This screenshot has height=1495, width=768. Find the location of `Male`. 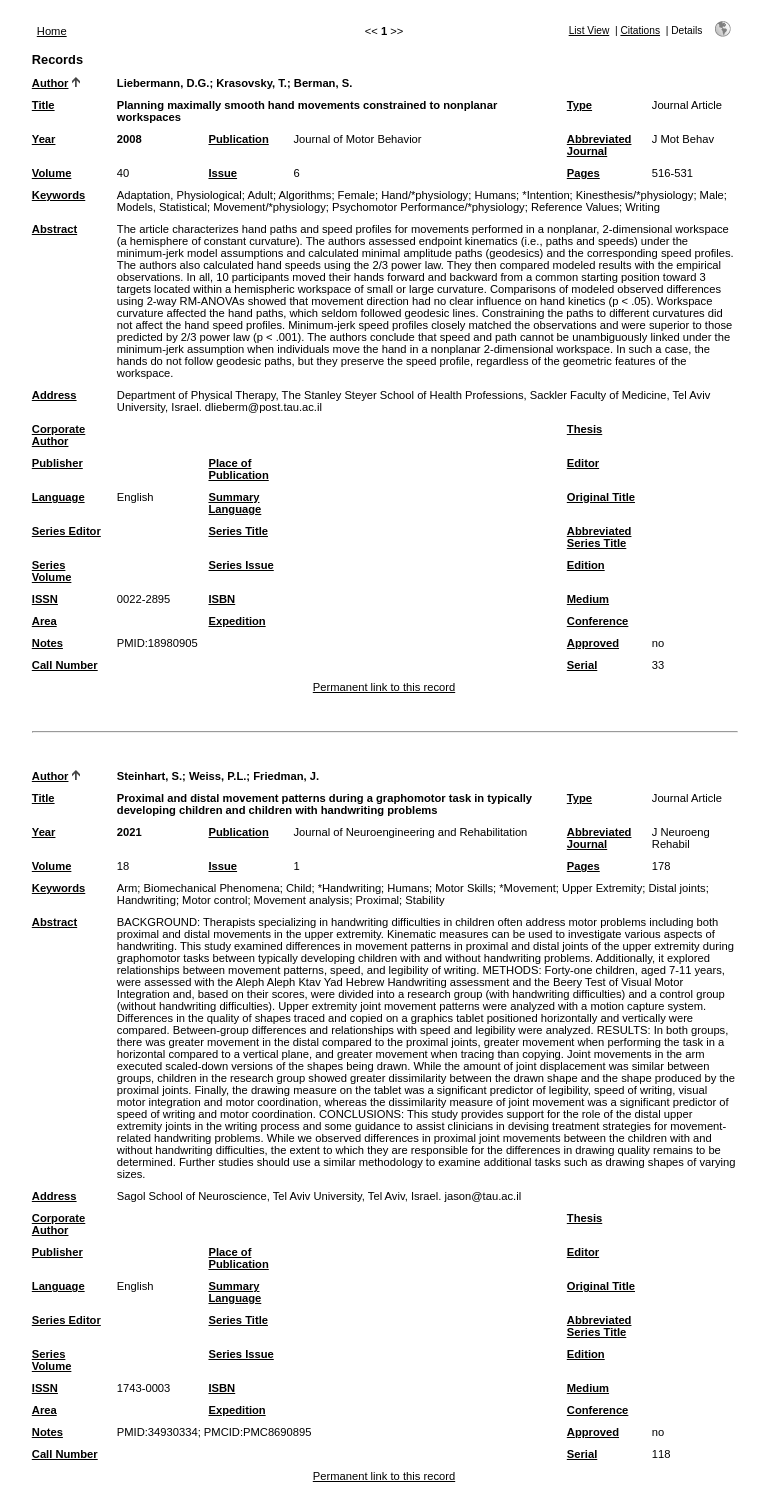

Male is located at coordinates (712, 195).